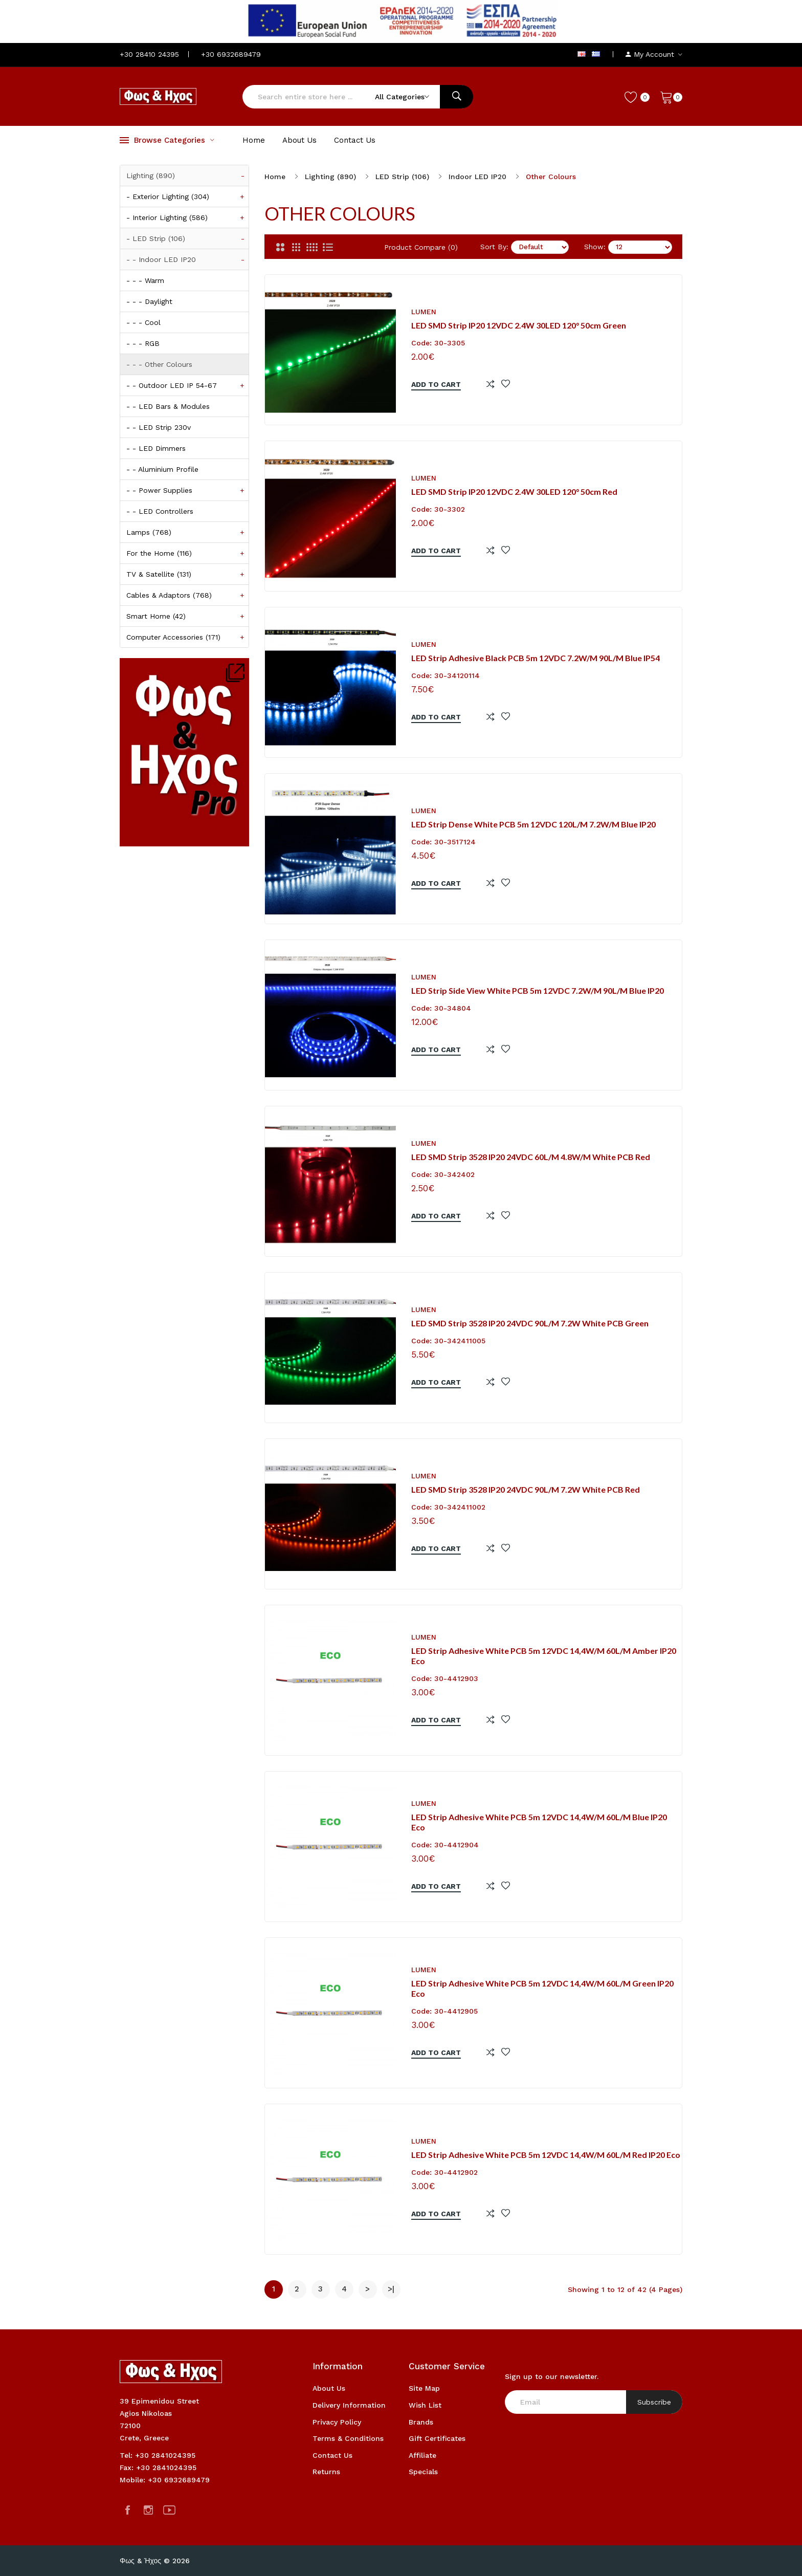  I want to click on Privacy Policy, so click(337, 2422).